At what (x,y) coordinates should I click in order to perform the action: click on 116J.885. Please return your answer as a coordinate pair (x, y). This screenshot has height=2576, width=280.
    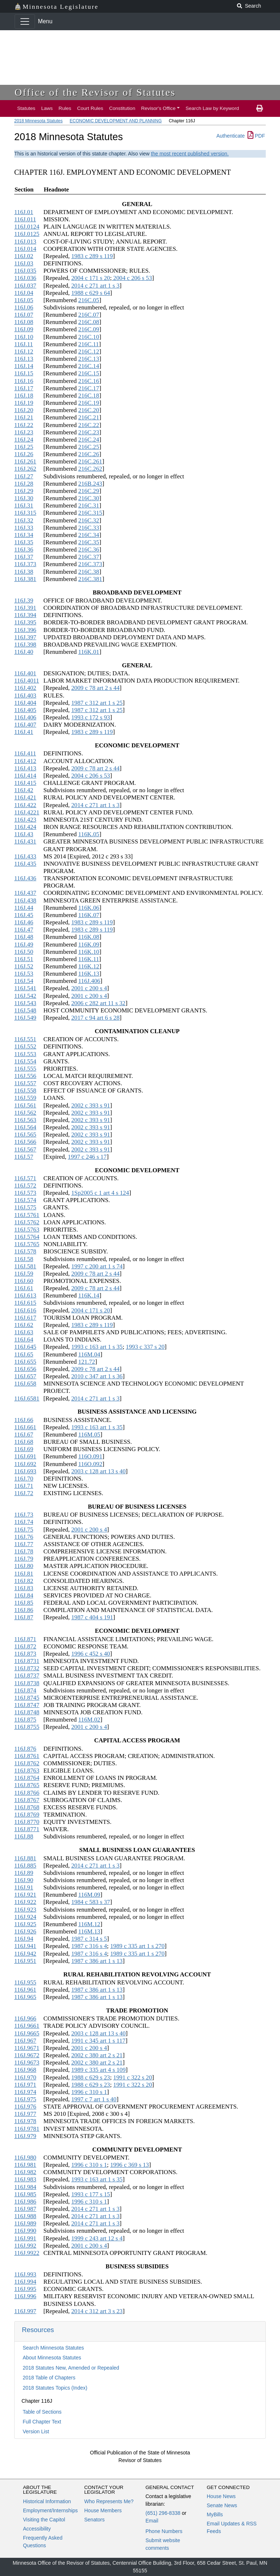
    Looking at the image, I should click on (25, 1865).